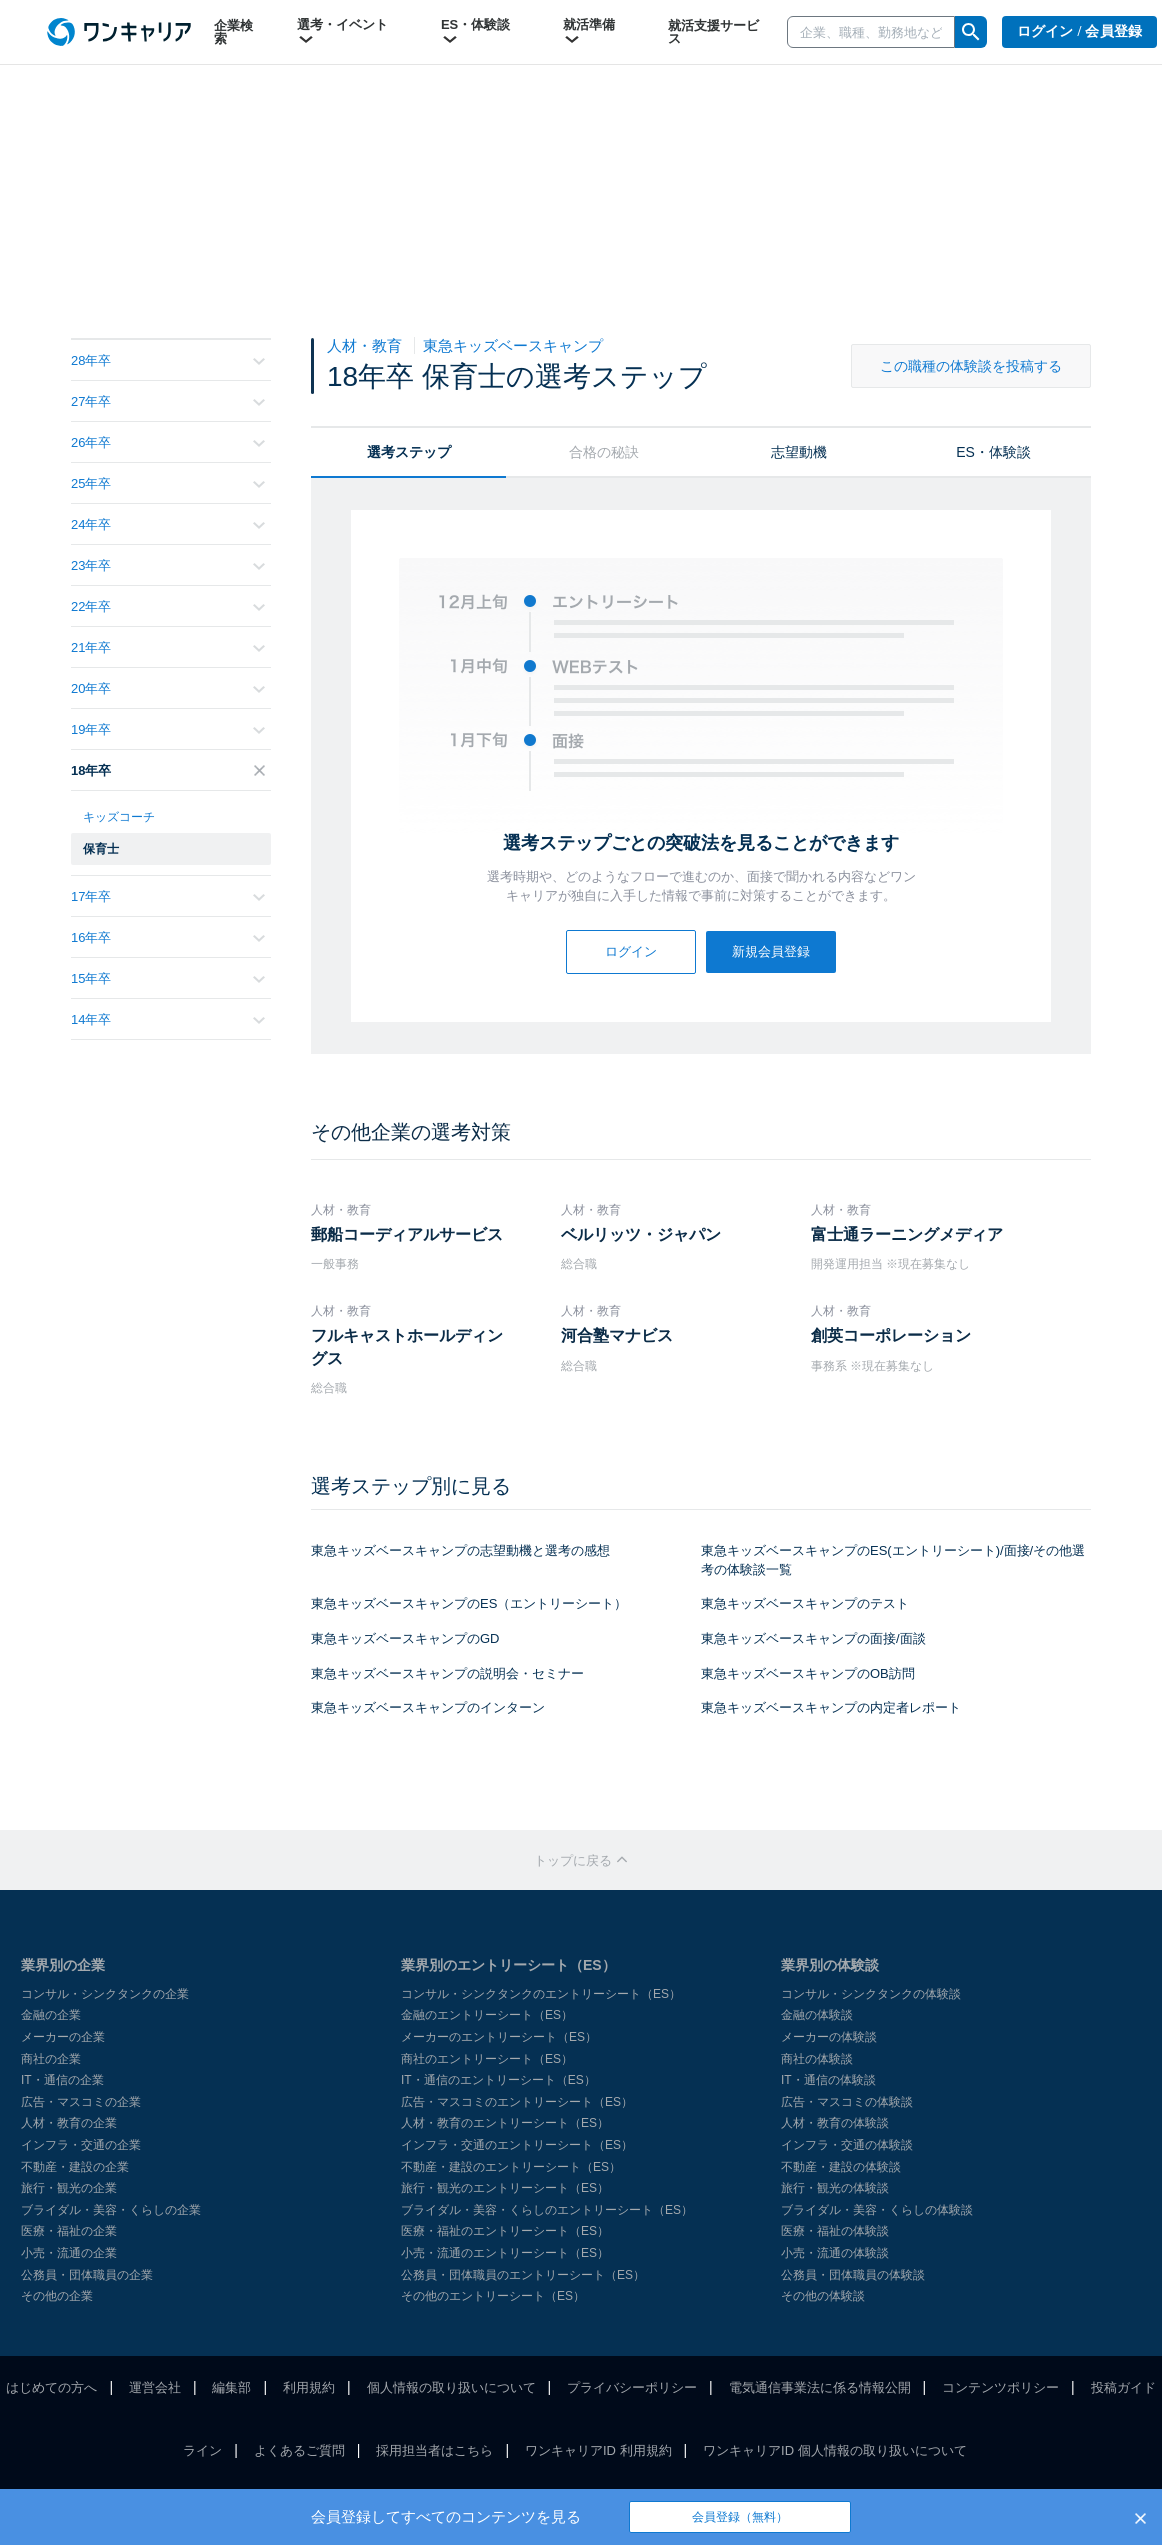 This screenshot has width=1162, height=2545. Describe the element at coordinates (475, 32) in the screenshot. I see `ES・体験談` at that location.